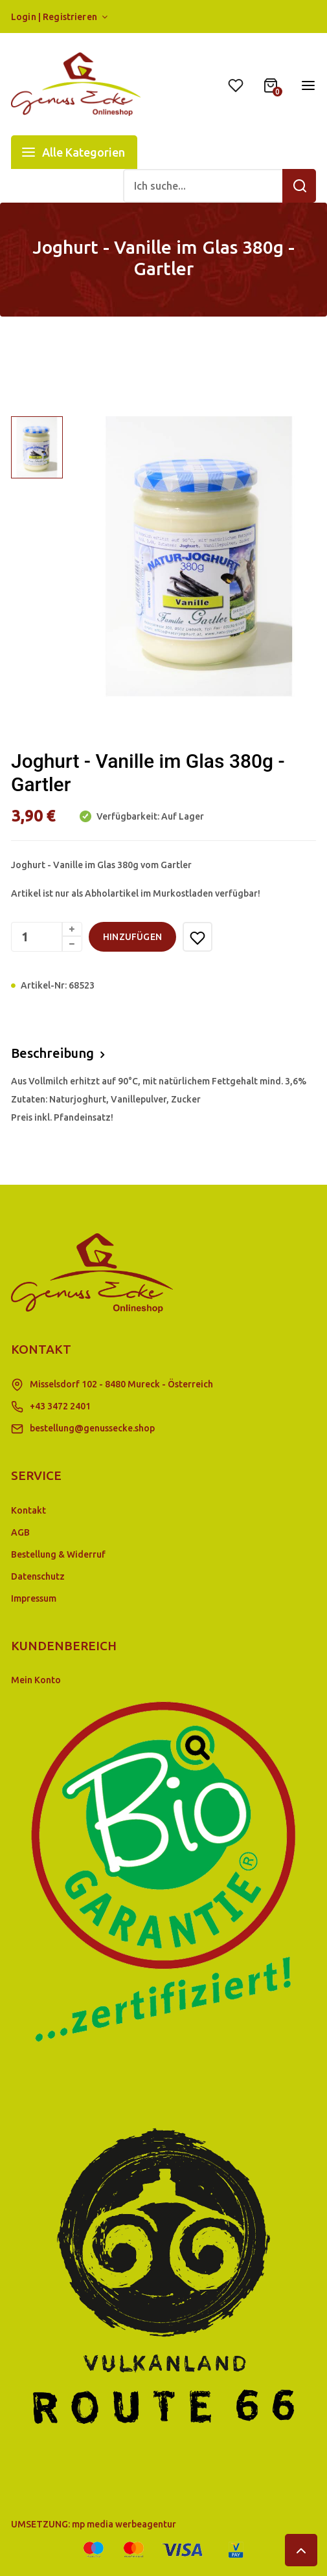 Image resolution: width=327 pixels, height=2576 pixels. What do you see at coordinates (58, 1554) in the screenshot?
I see `Bestellung & Widerruf` at bounding box center [58, 1554].